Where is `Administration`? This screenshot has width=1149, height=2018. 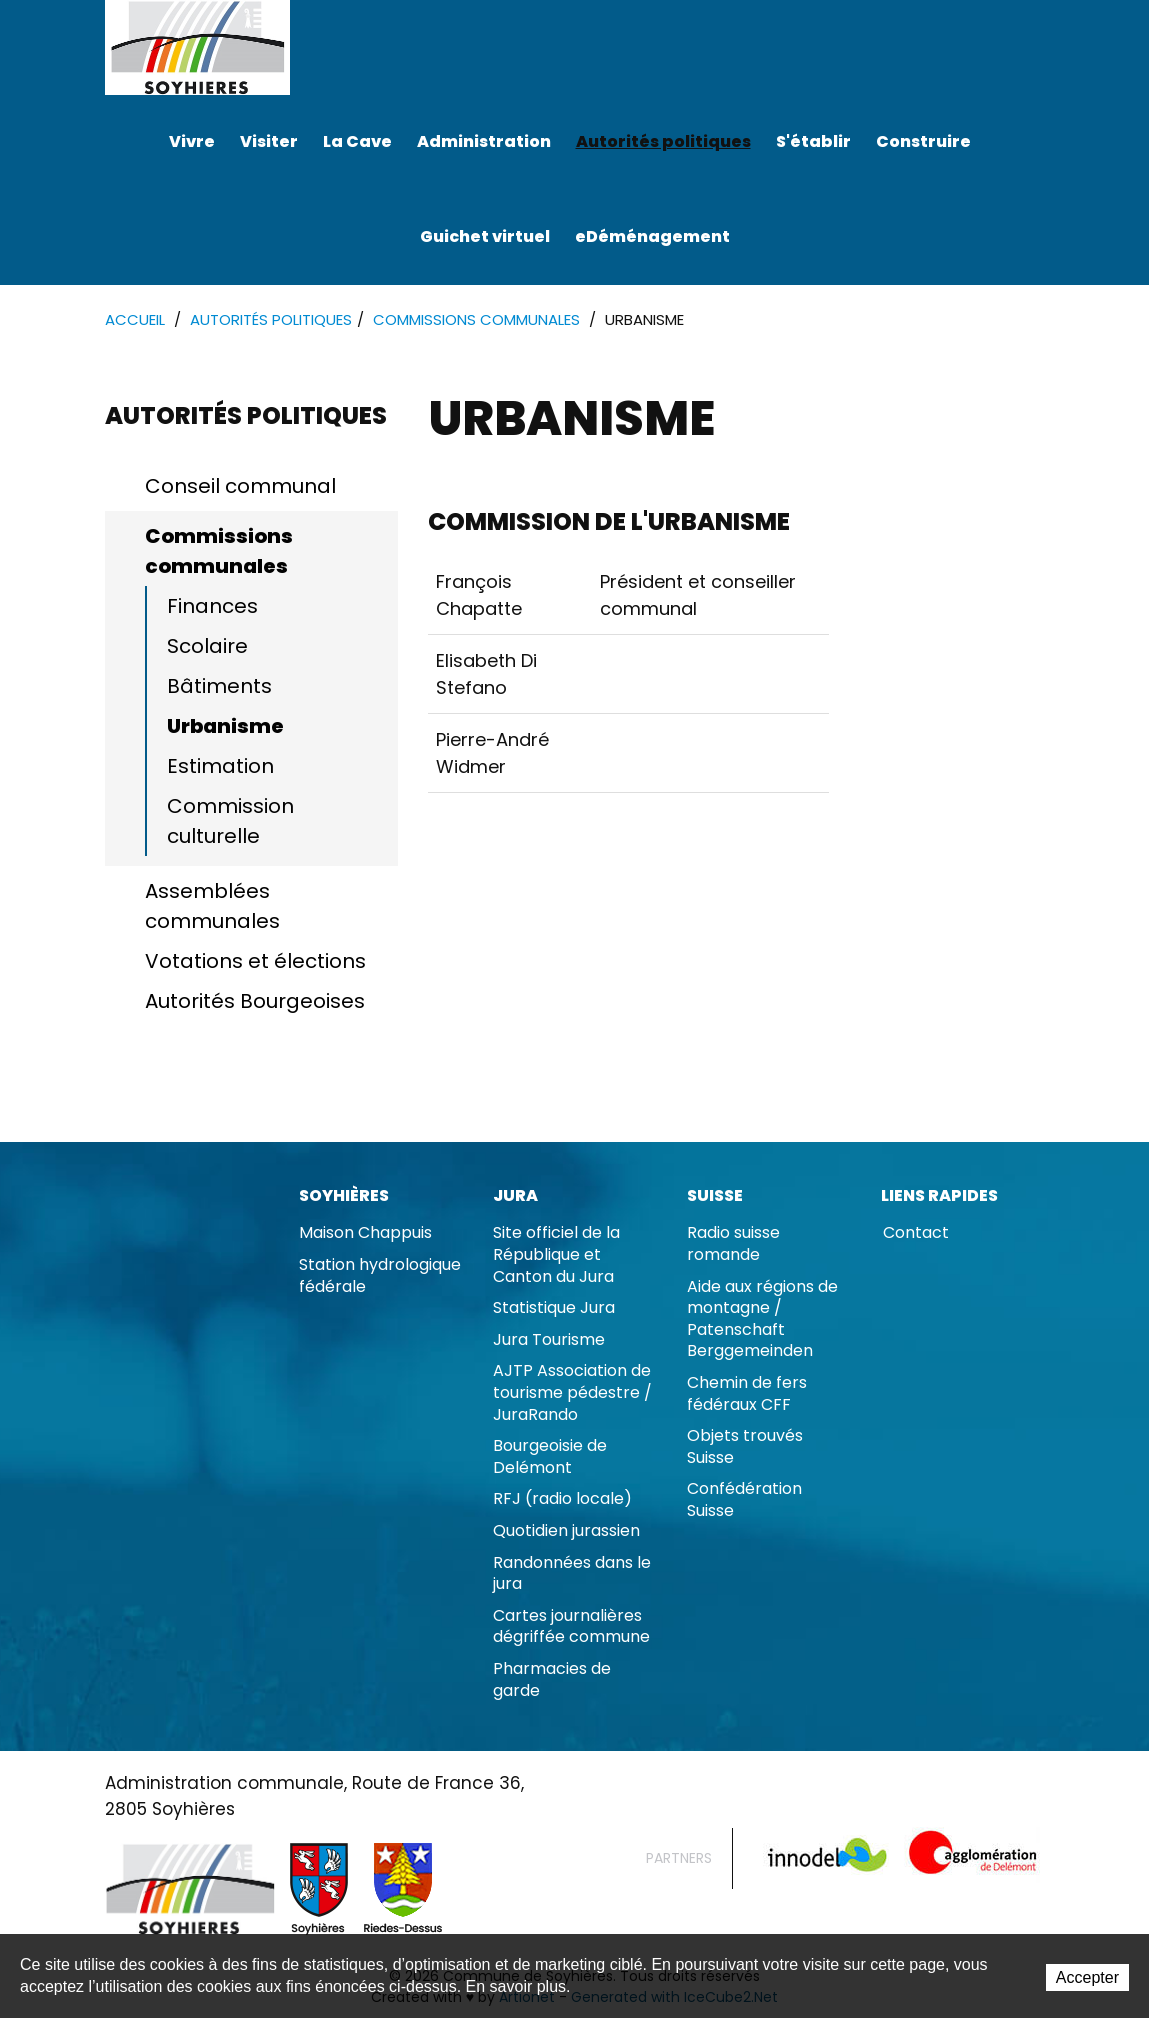 Administration is located at coordinates (484, 141).